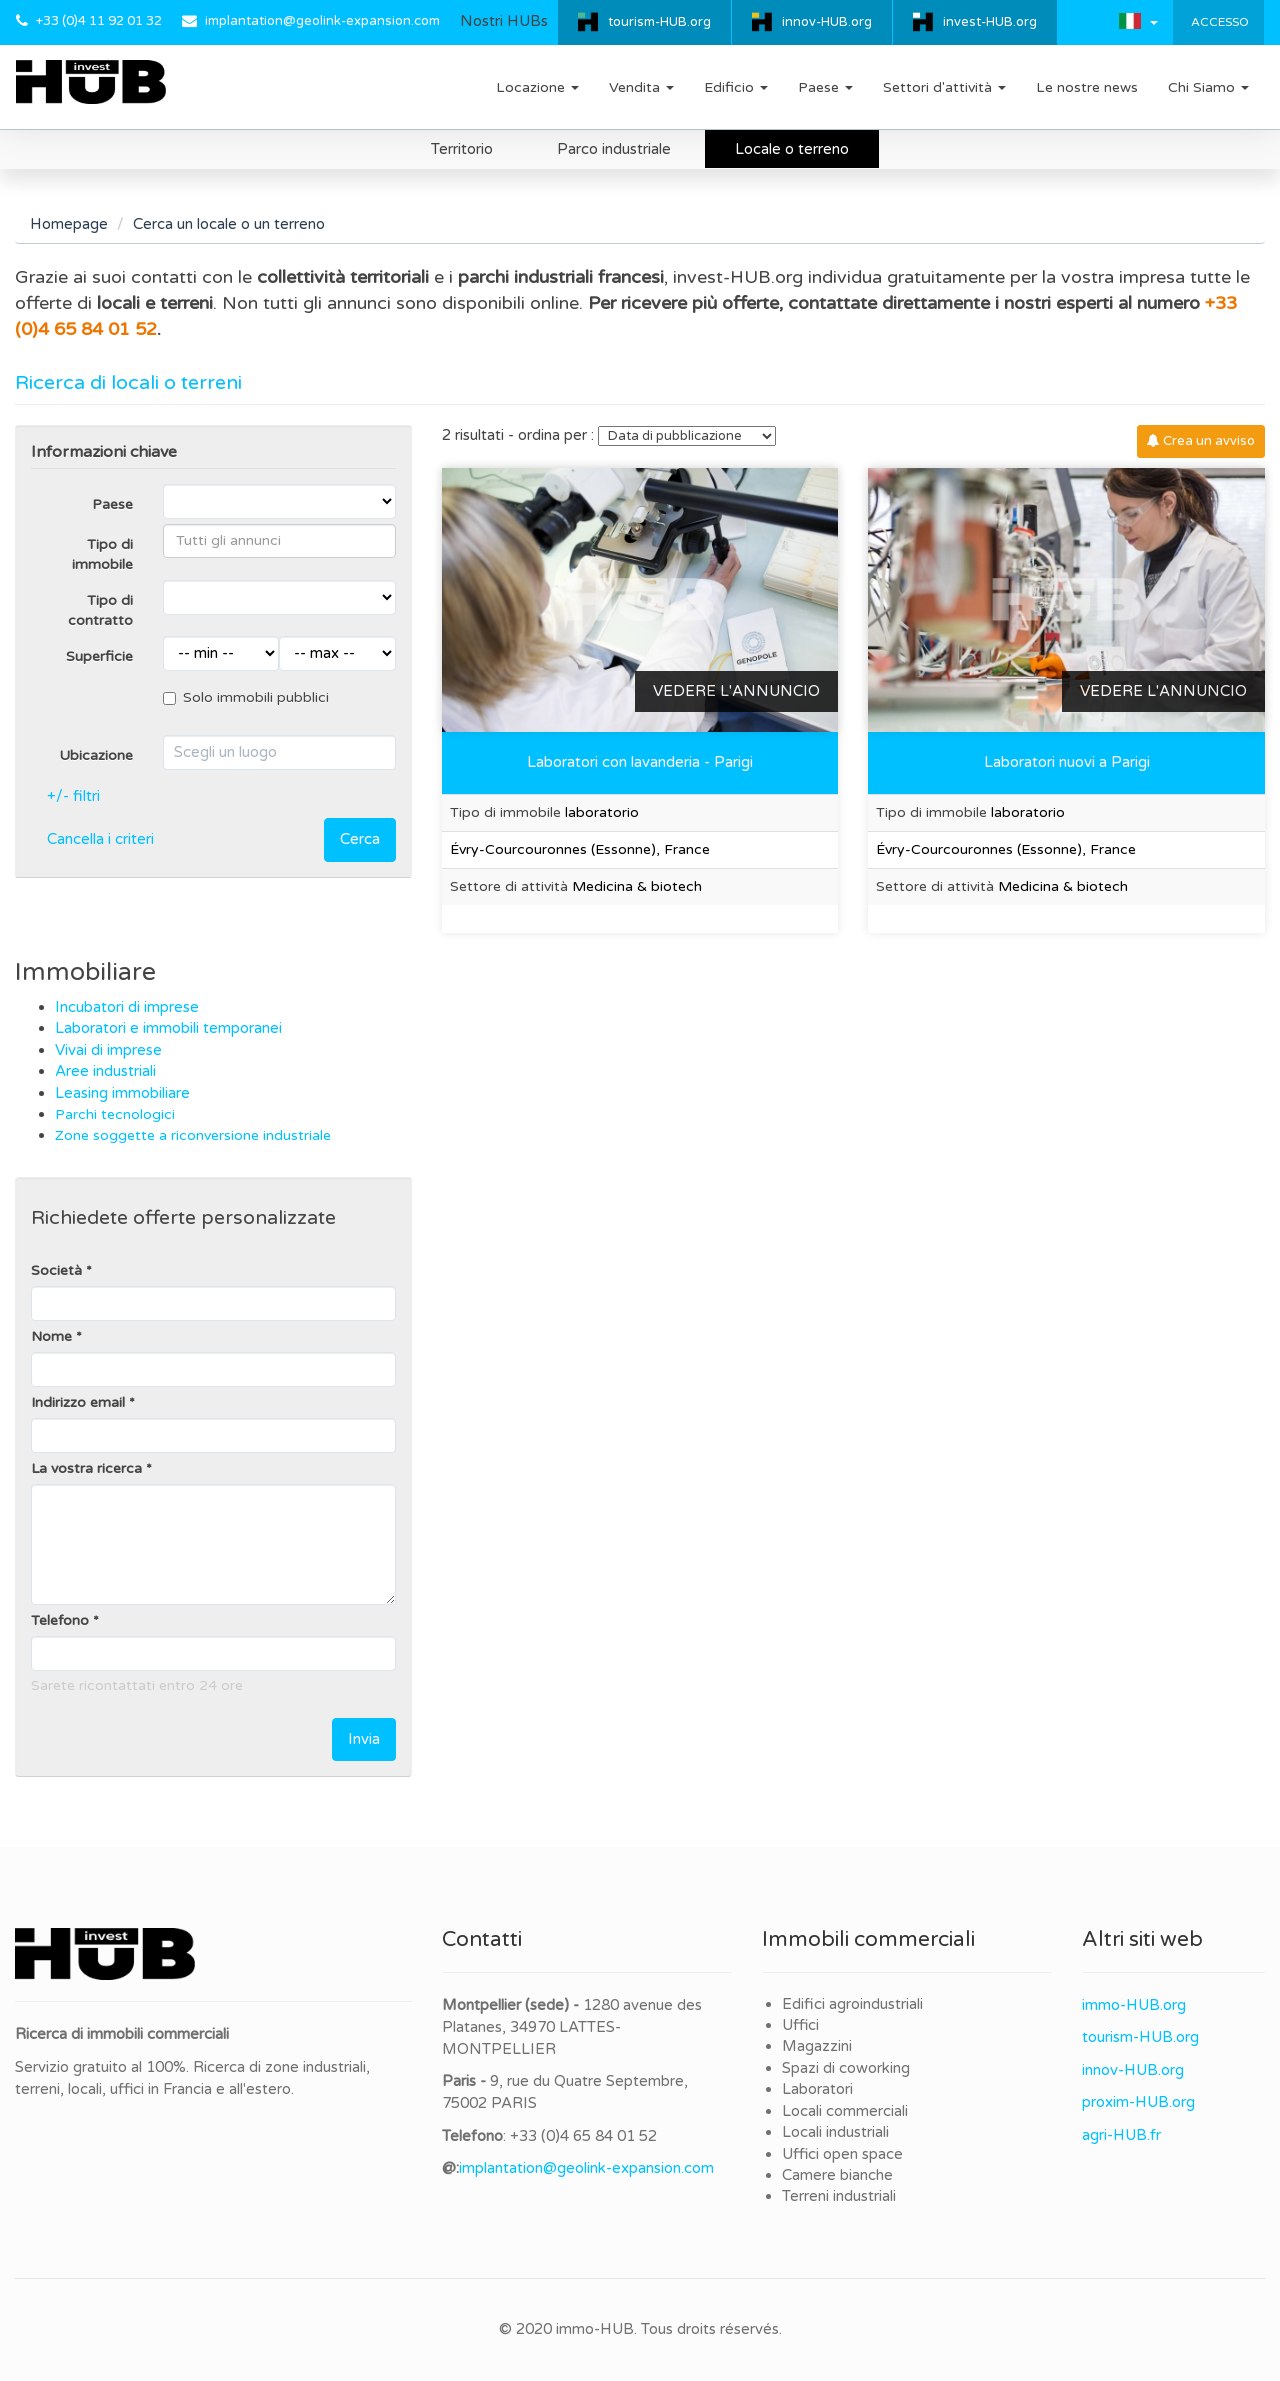  I want to click on Laboratori e immobili temporanei, so click(168, 1028).